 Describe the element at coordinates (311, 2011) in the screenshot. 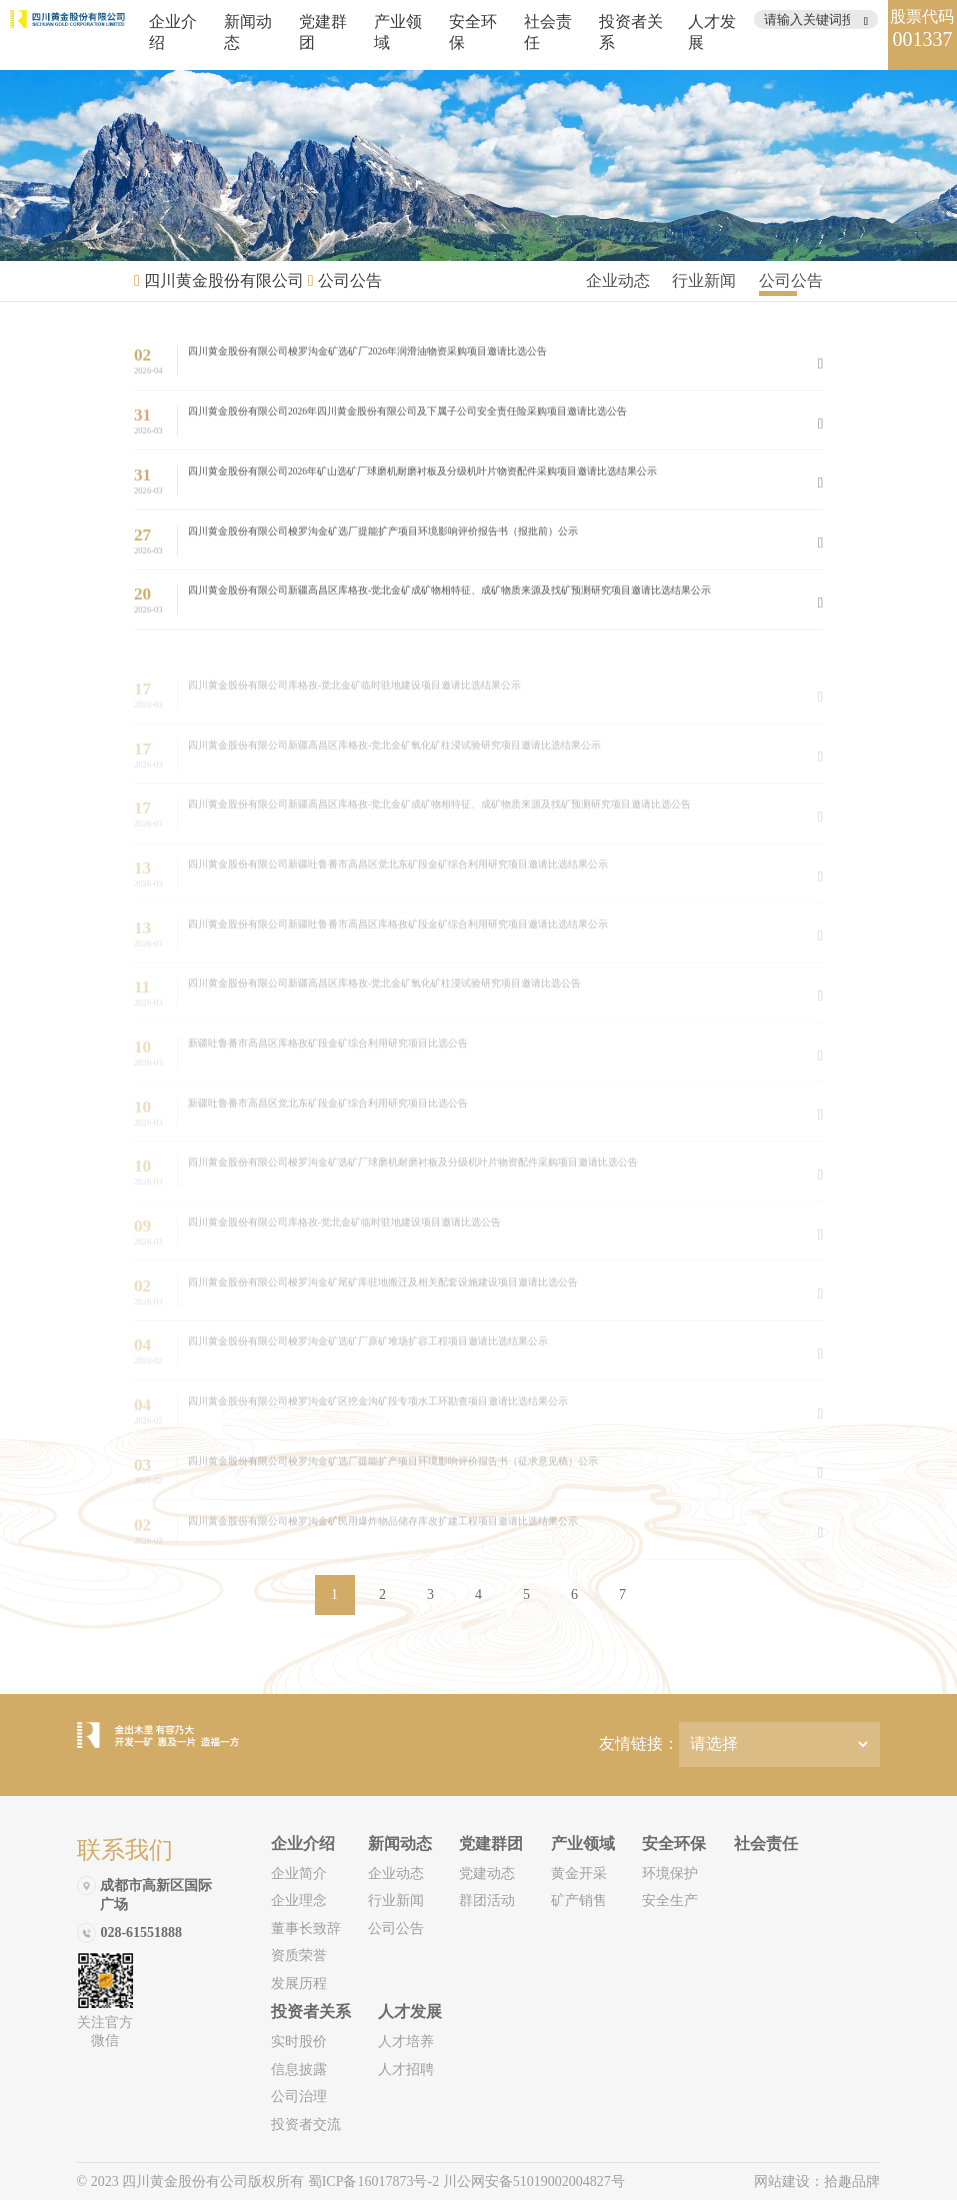

I see `投资者关系` at that location.